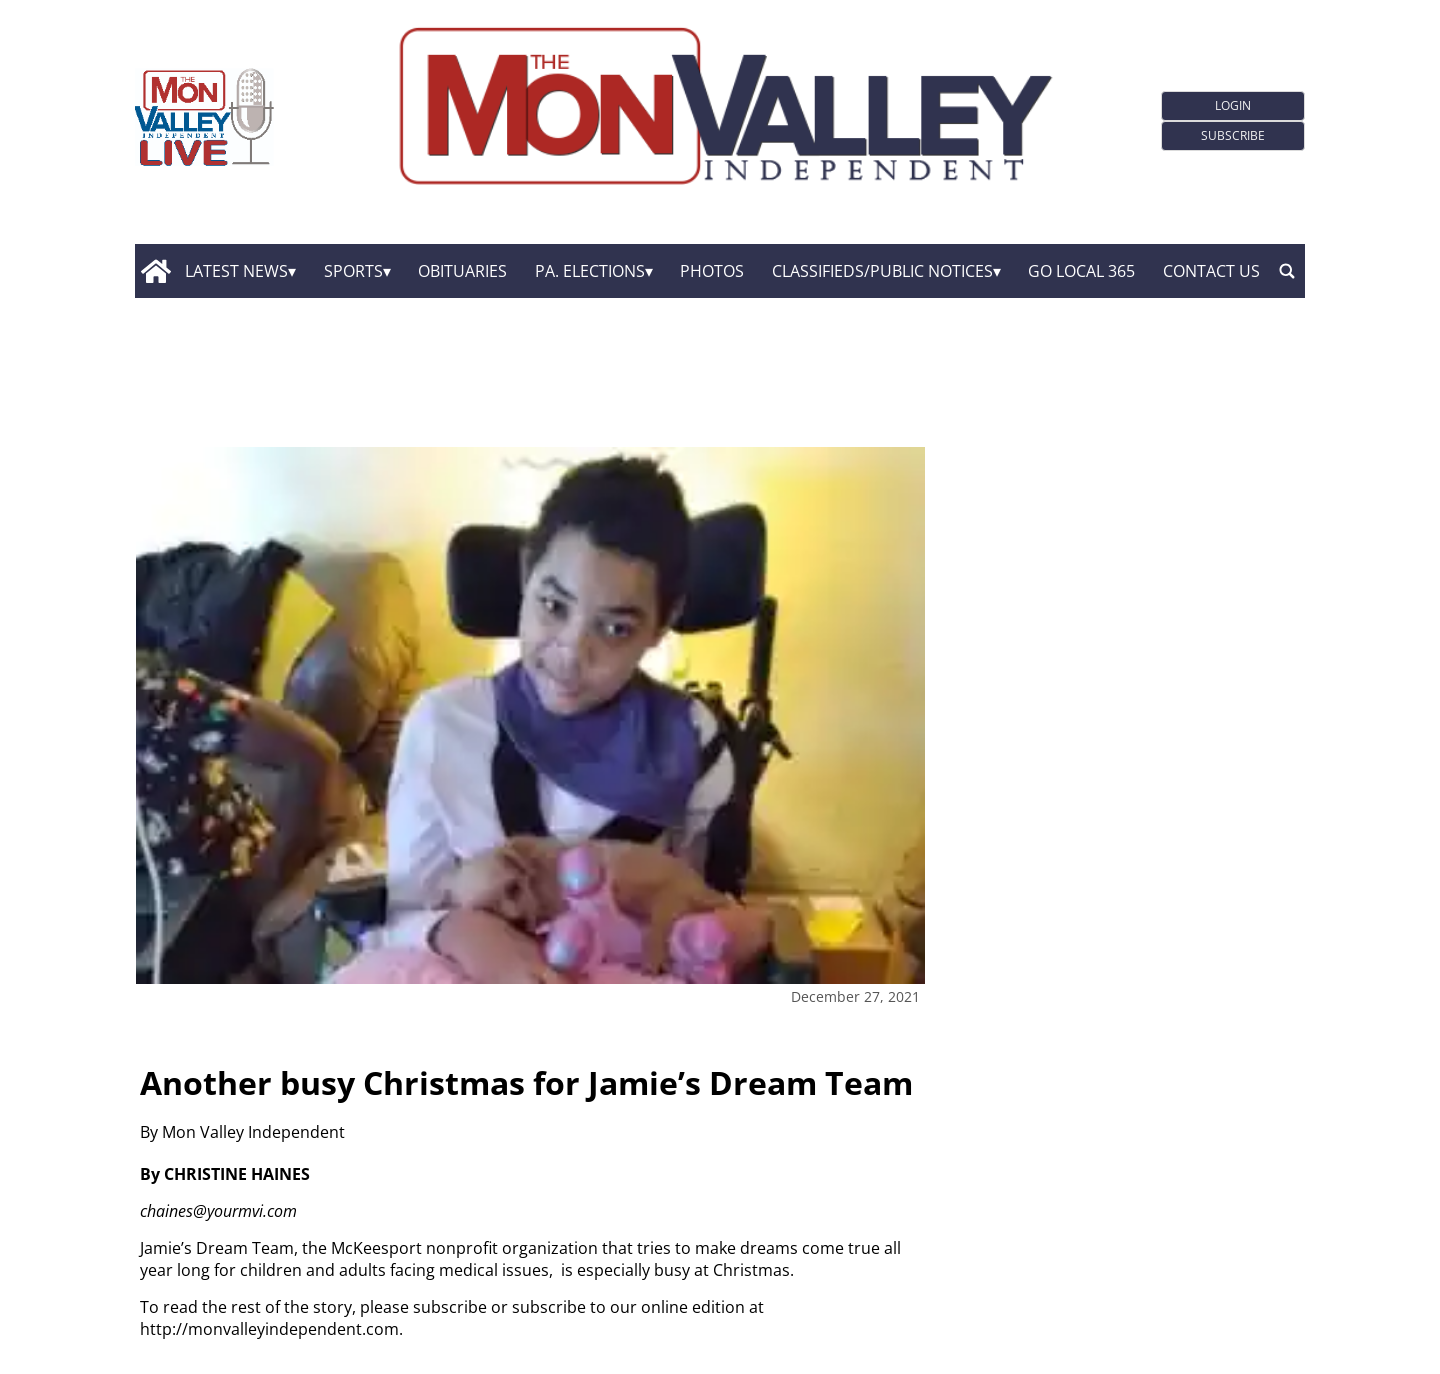  I want to click on Classifieds/Public Notices, so click(882, 271).